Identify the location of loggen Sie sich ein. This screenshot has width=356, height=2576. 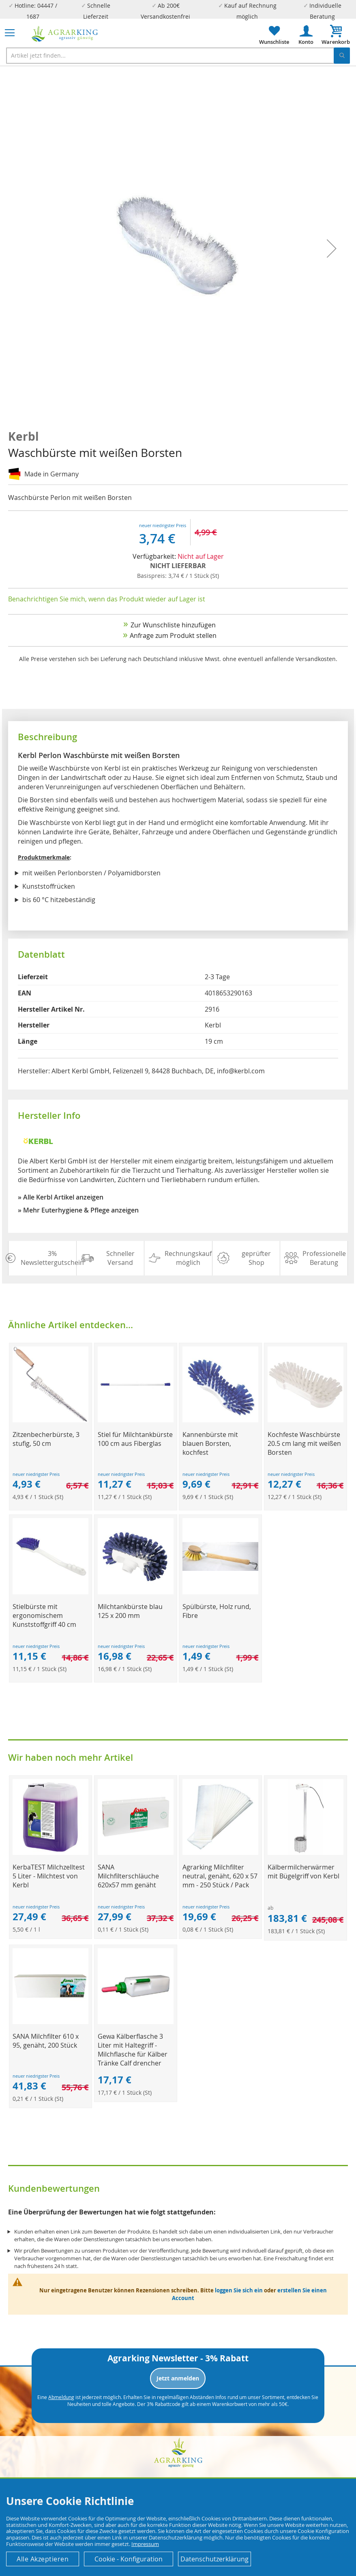
(239, 2290).